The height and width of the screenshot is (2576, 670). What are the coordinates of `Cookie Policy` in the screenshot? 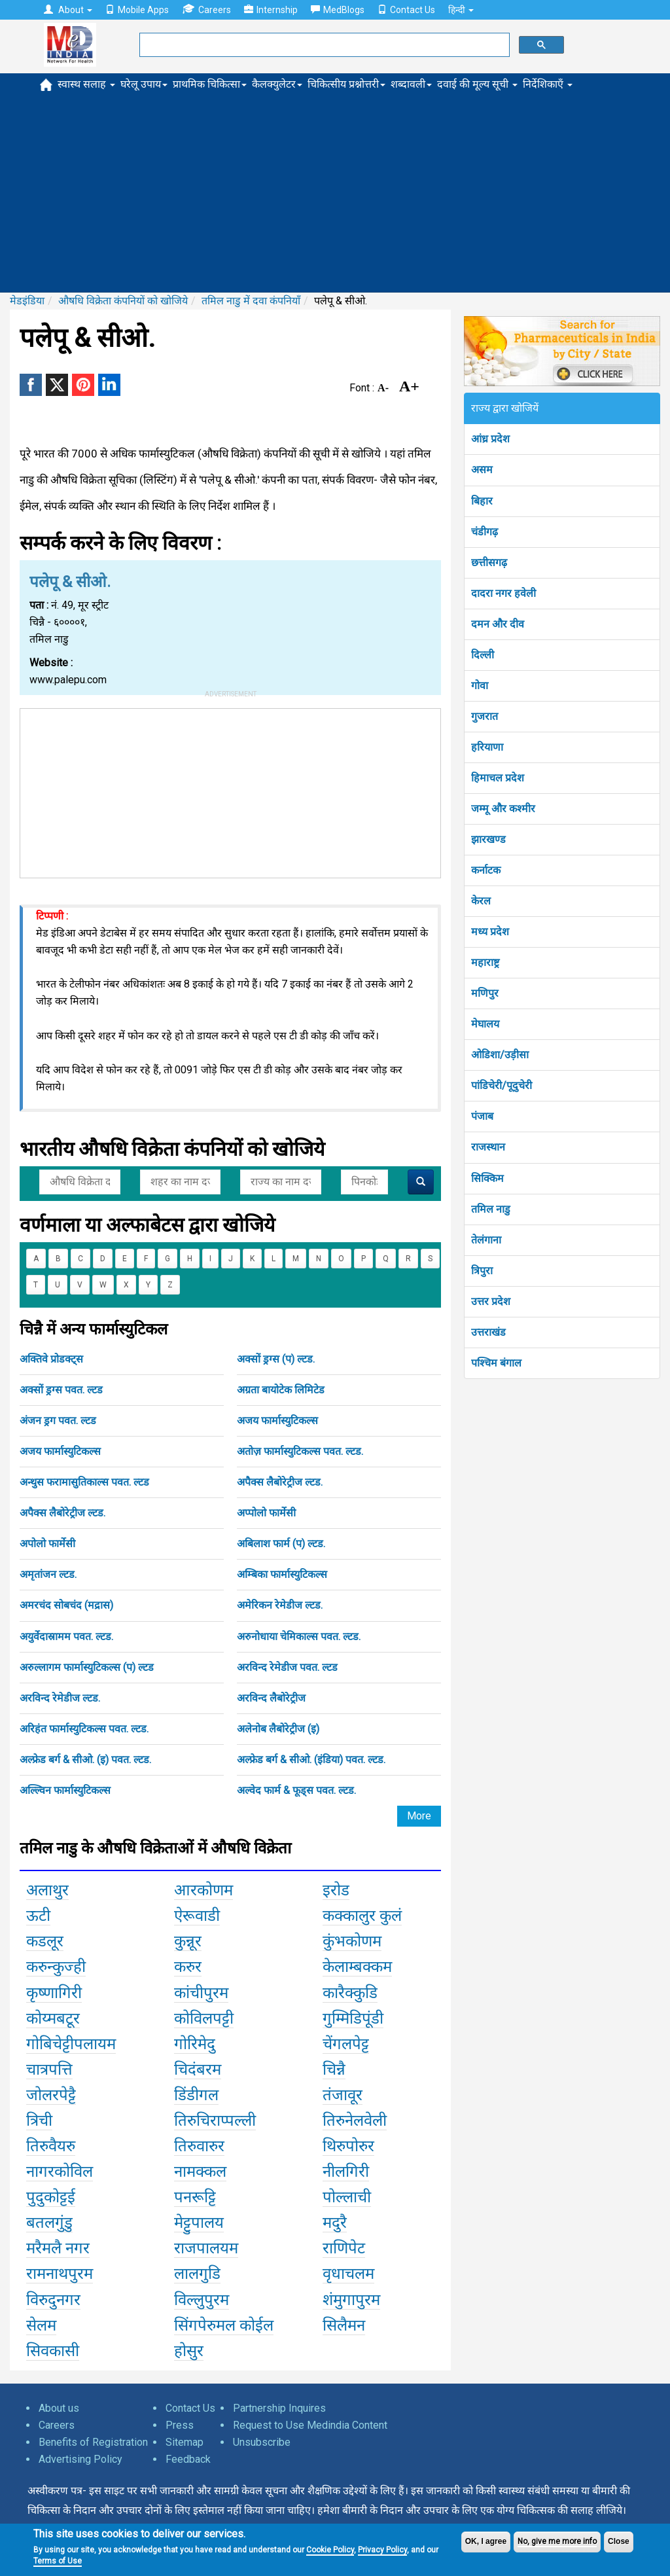 It's located at (330, 2549).